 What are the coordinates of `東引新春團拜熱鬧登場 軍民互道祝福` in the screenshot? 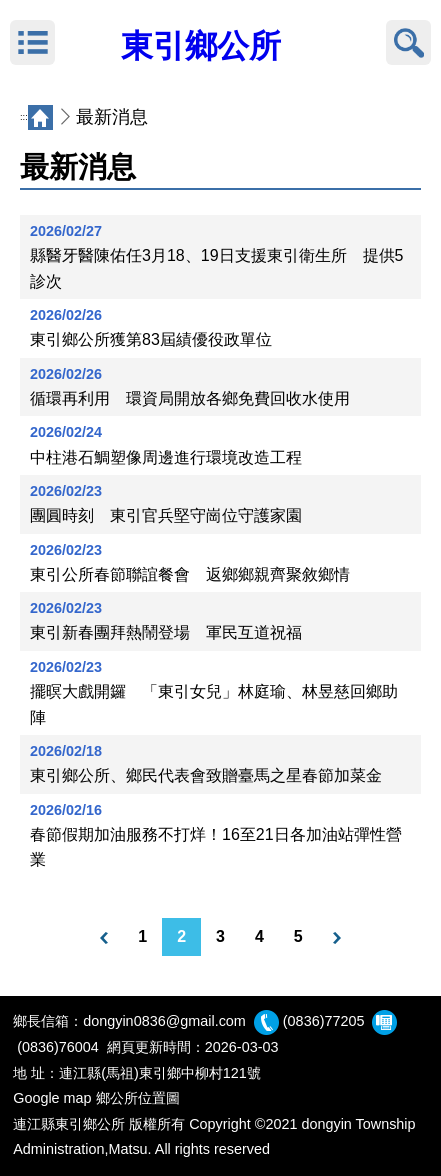 It's located at (166, 632).